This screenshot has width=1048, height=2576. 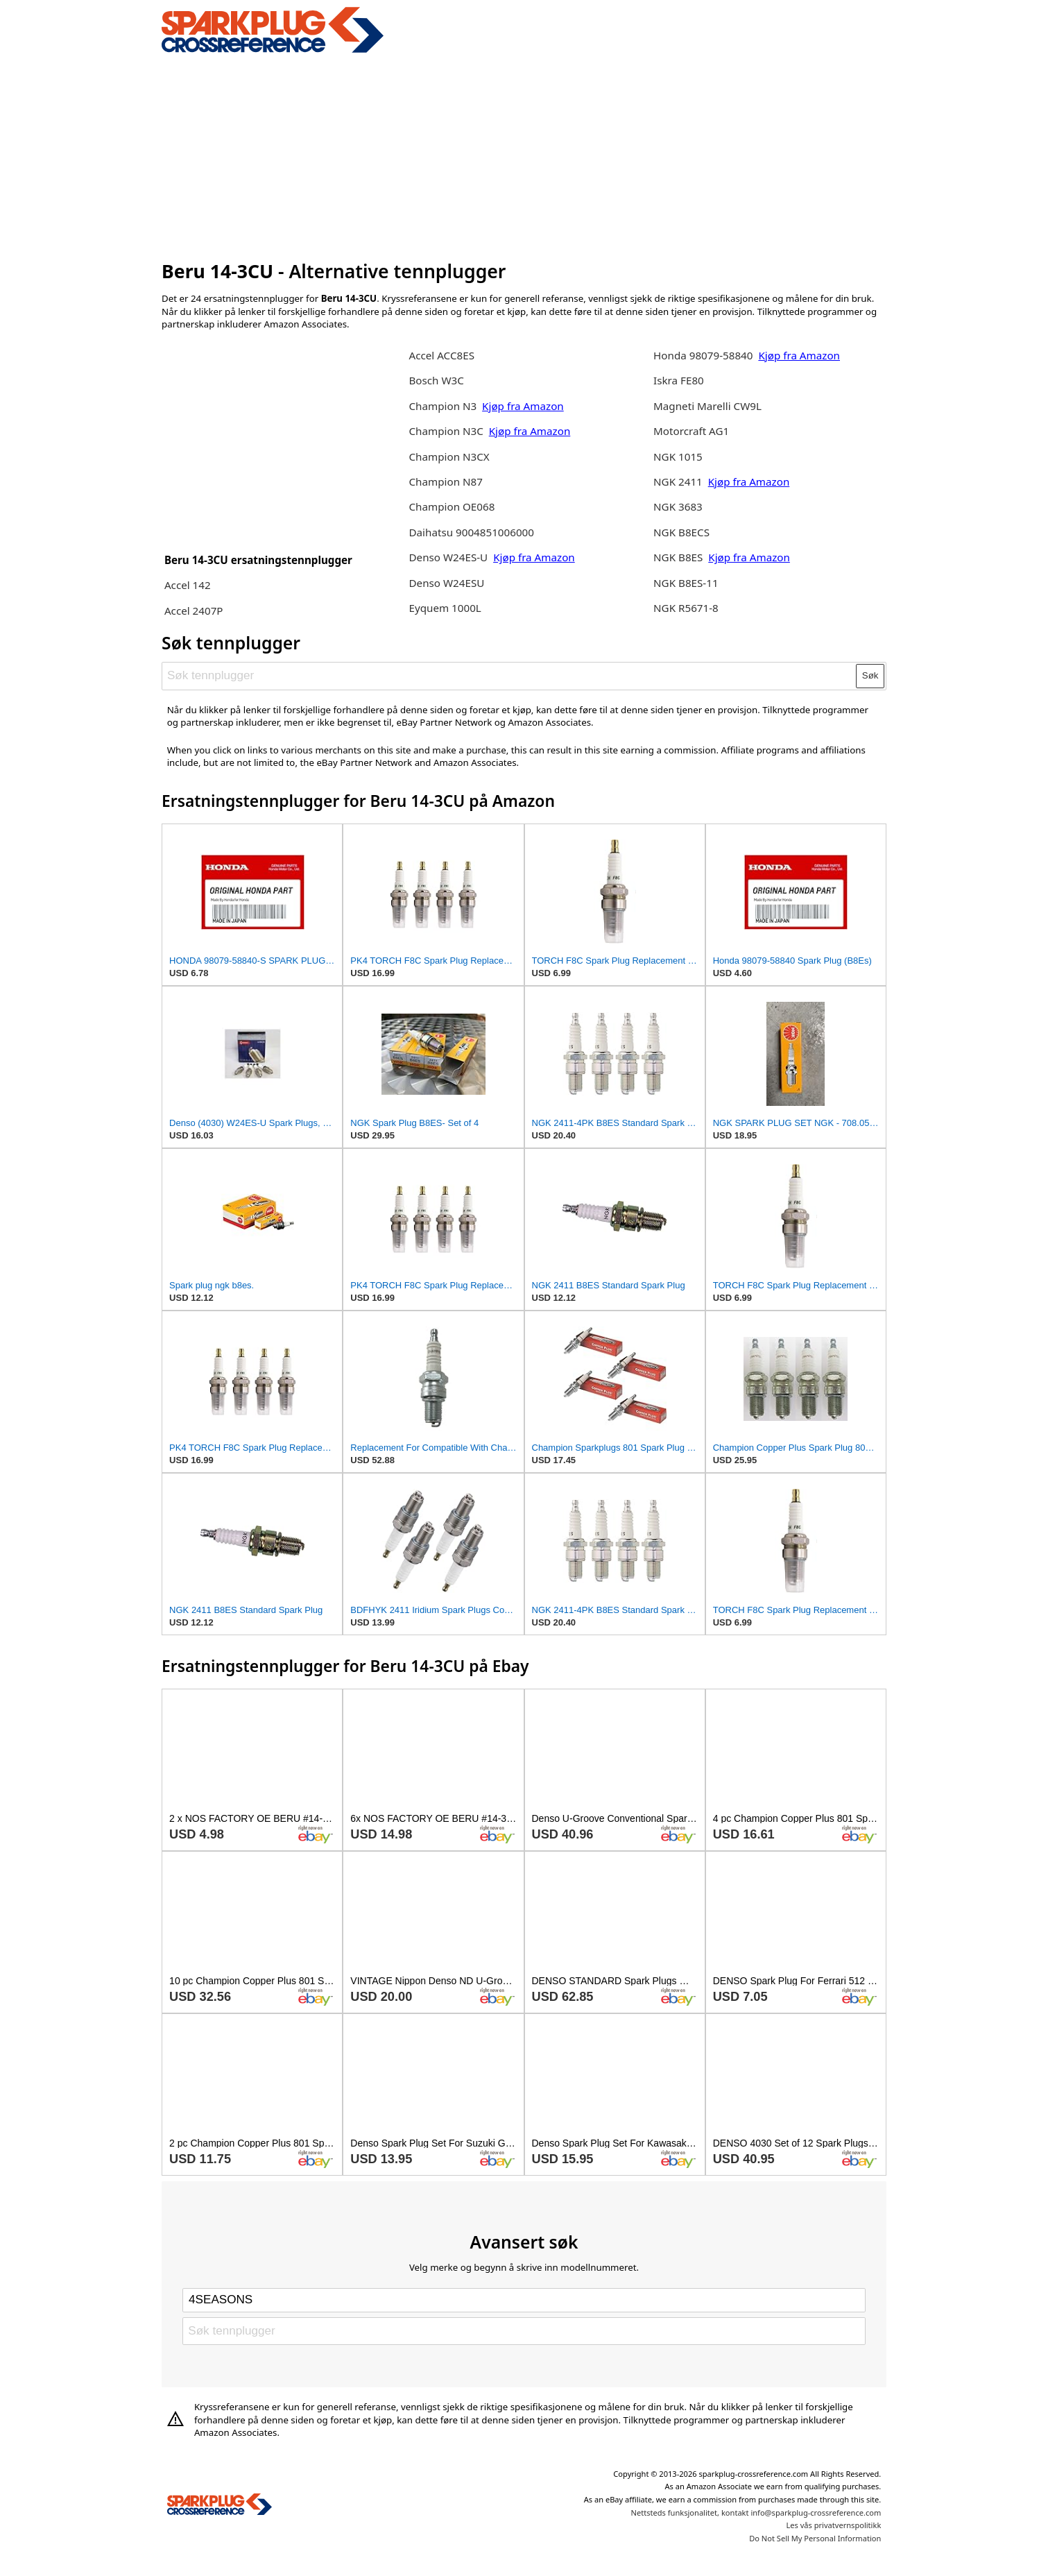 What do you see at coordinates (509, 675) in the screenshot?
I see `[Søk tennplugger]` at bounding box center [509, 675].